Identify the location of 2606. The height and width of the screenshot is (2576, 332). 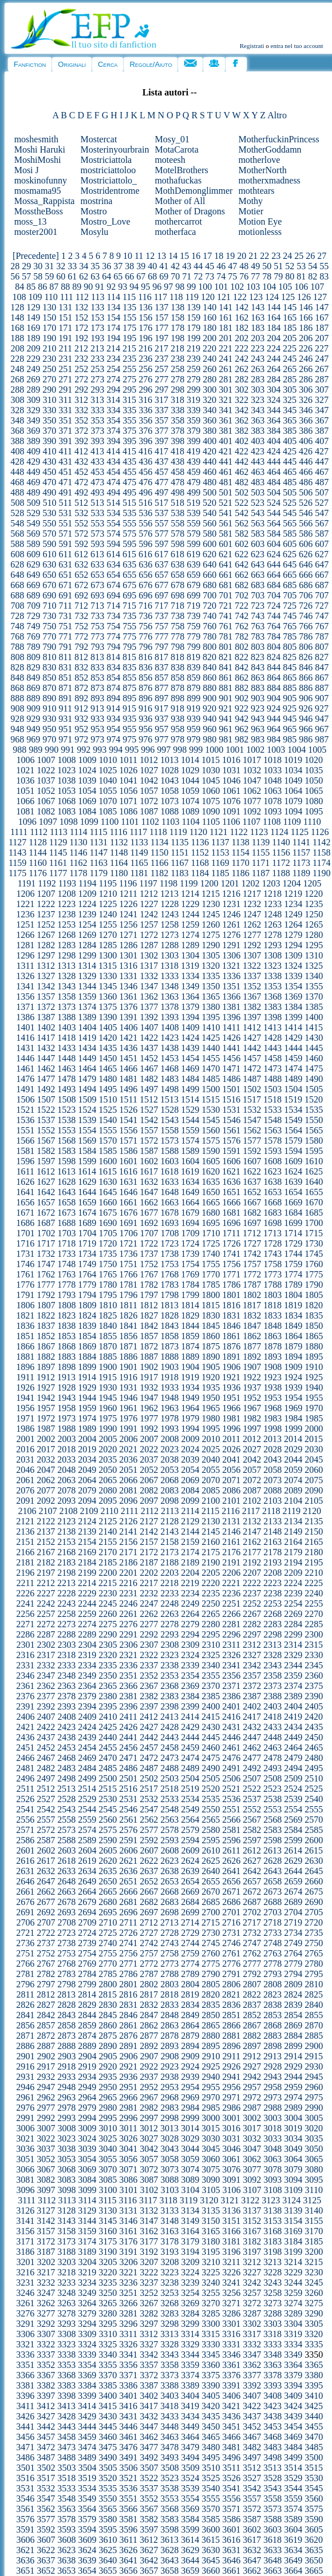
(128, 1850).